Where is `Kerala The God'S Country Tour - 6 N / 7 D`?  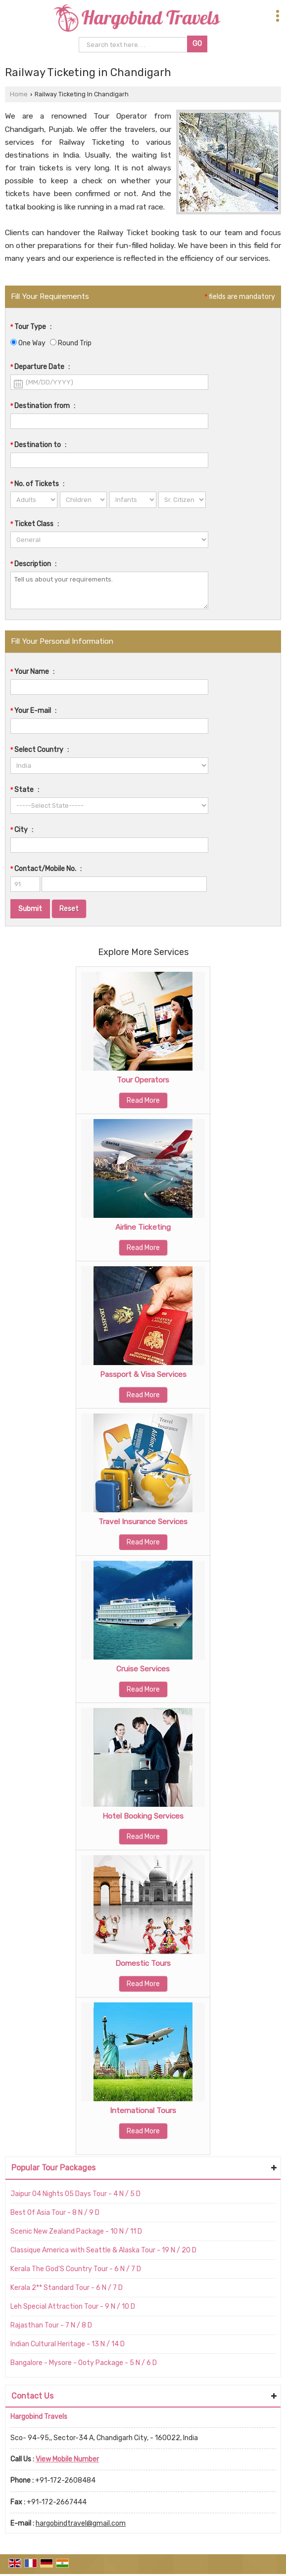
Kerala The God'S Country Tour - 6 N / 7 D is located at coordinates (75, 2269).